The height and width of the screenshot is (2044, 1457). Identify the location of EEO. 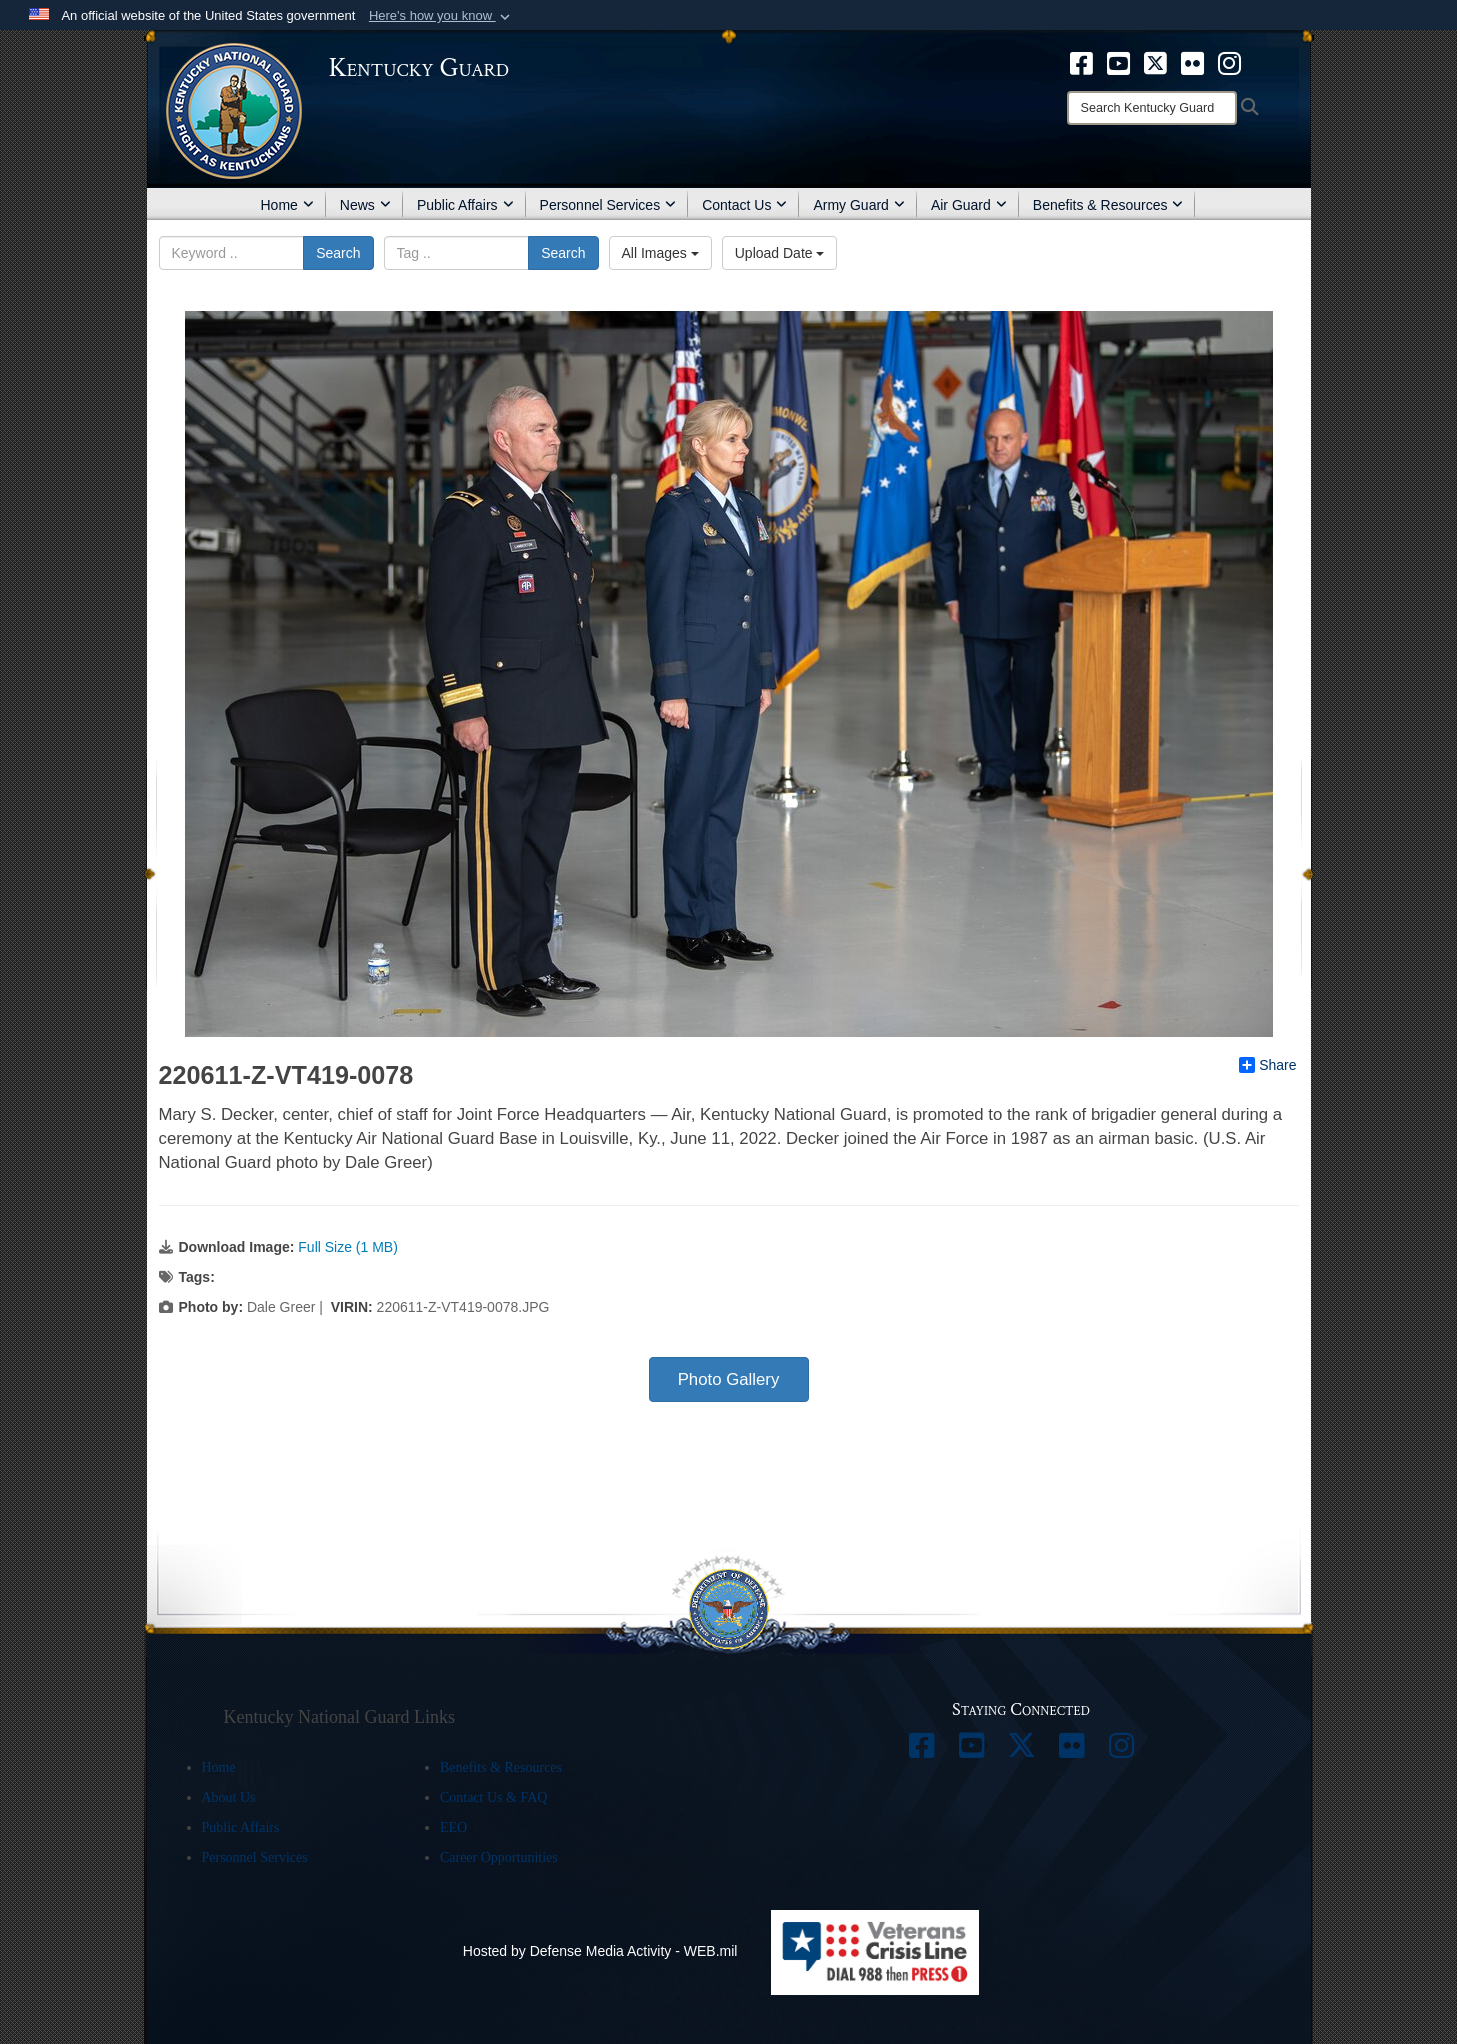
(453, 1827).